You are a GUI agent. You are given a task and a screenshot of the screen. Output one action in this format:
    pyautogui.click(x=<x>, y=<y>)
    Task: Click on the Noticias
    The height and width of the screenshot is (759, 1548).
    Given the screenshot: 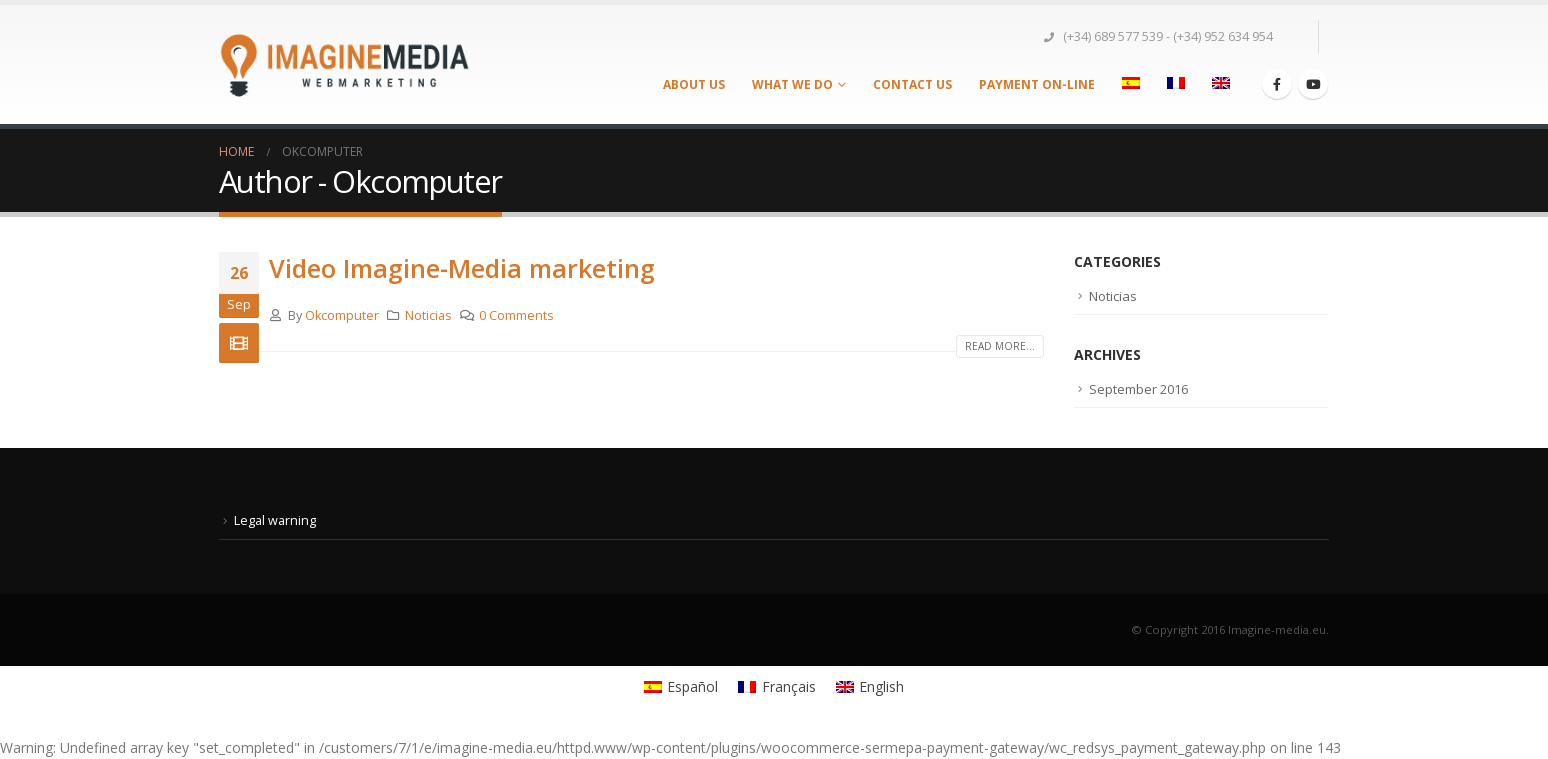 What is the action you would take?
    pyautogui.click(x=428, y=315)
    